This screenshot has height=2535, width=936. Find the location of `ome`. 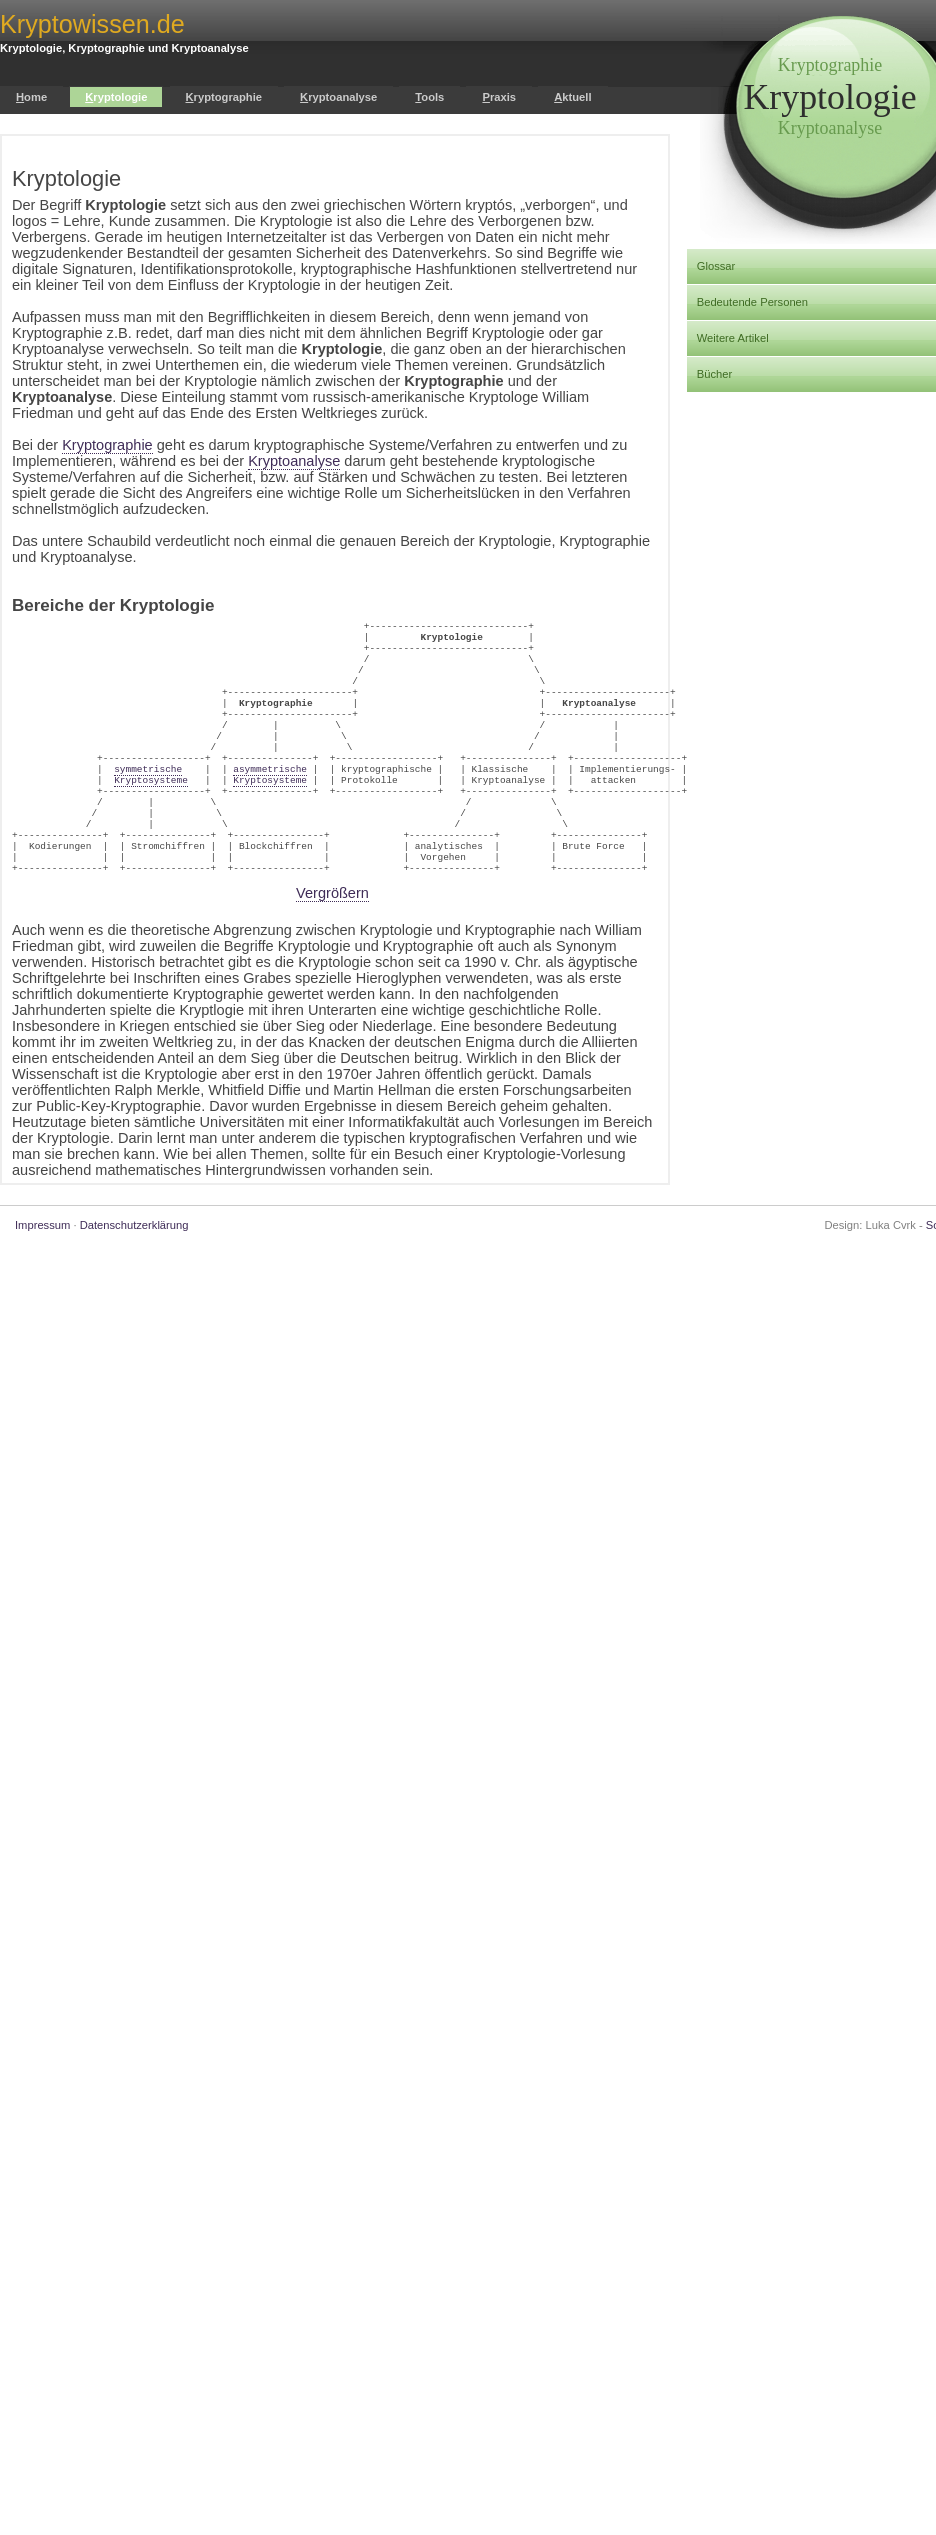

ome is located at coordinates (31, 97).